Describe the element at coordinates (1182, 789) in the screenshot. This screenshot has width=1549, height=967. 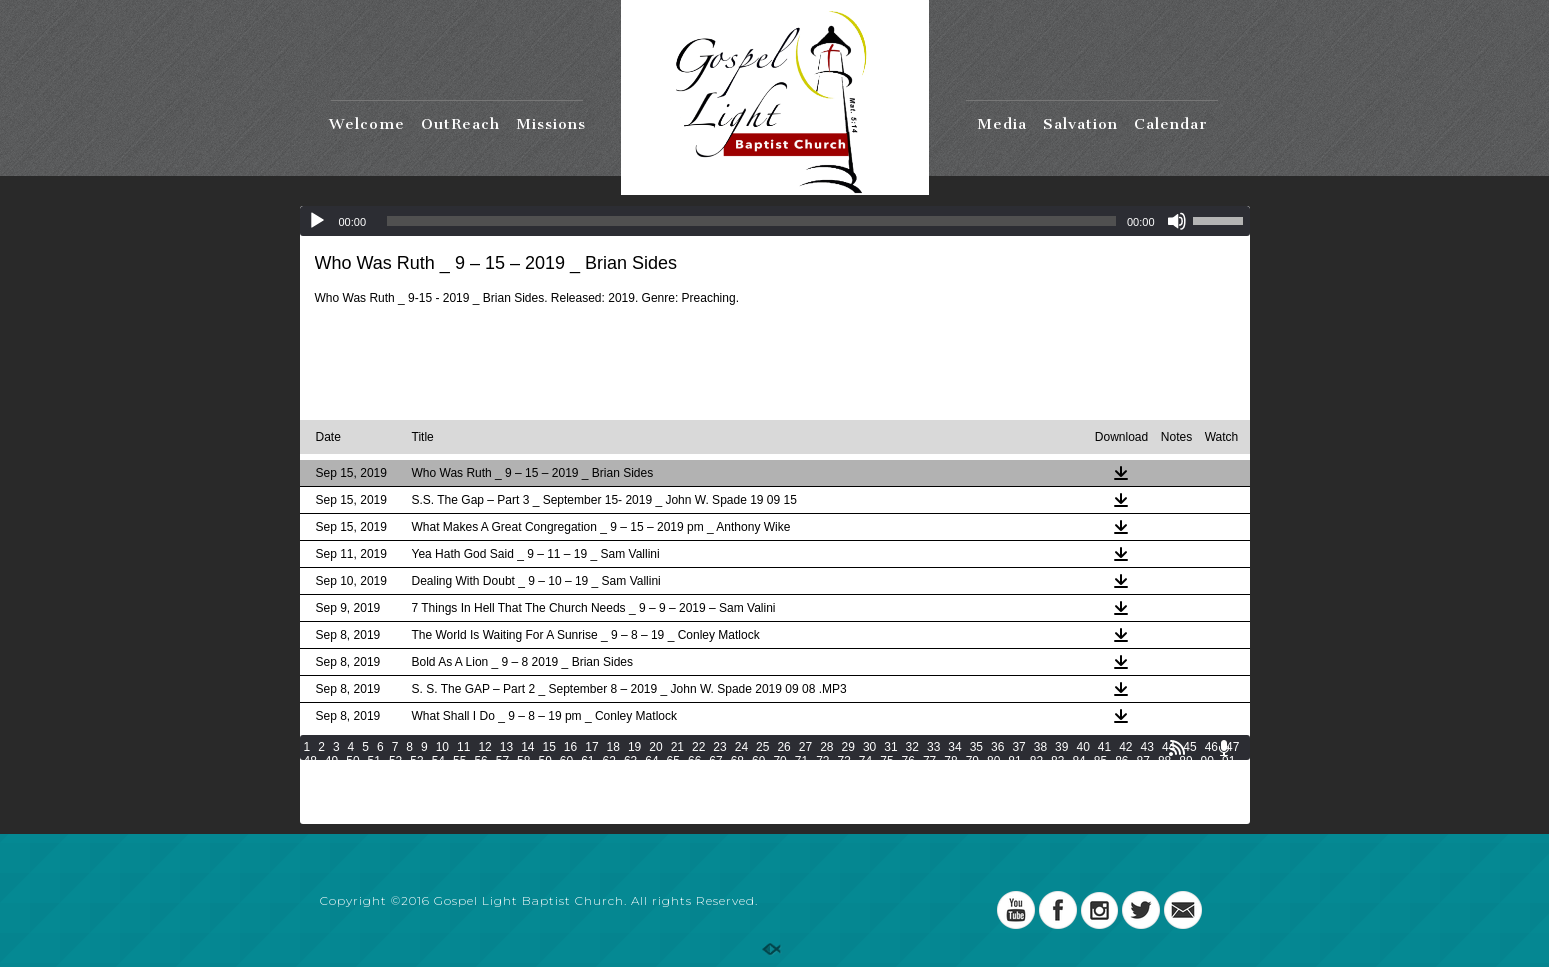
I see `158` at that location.